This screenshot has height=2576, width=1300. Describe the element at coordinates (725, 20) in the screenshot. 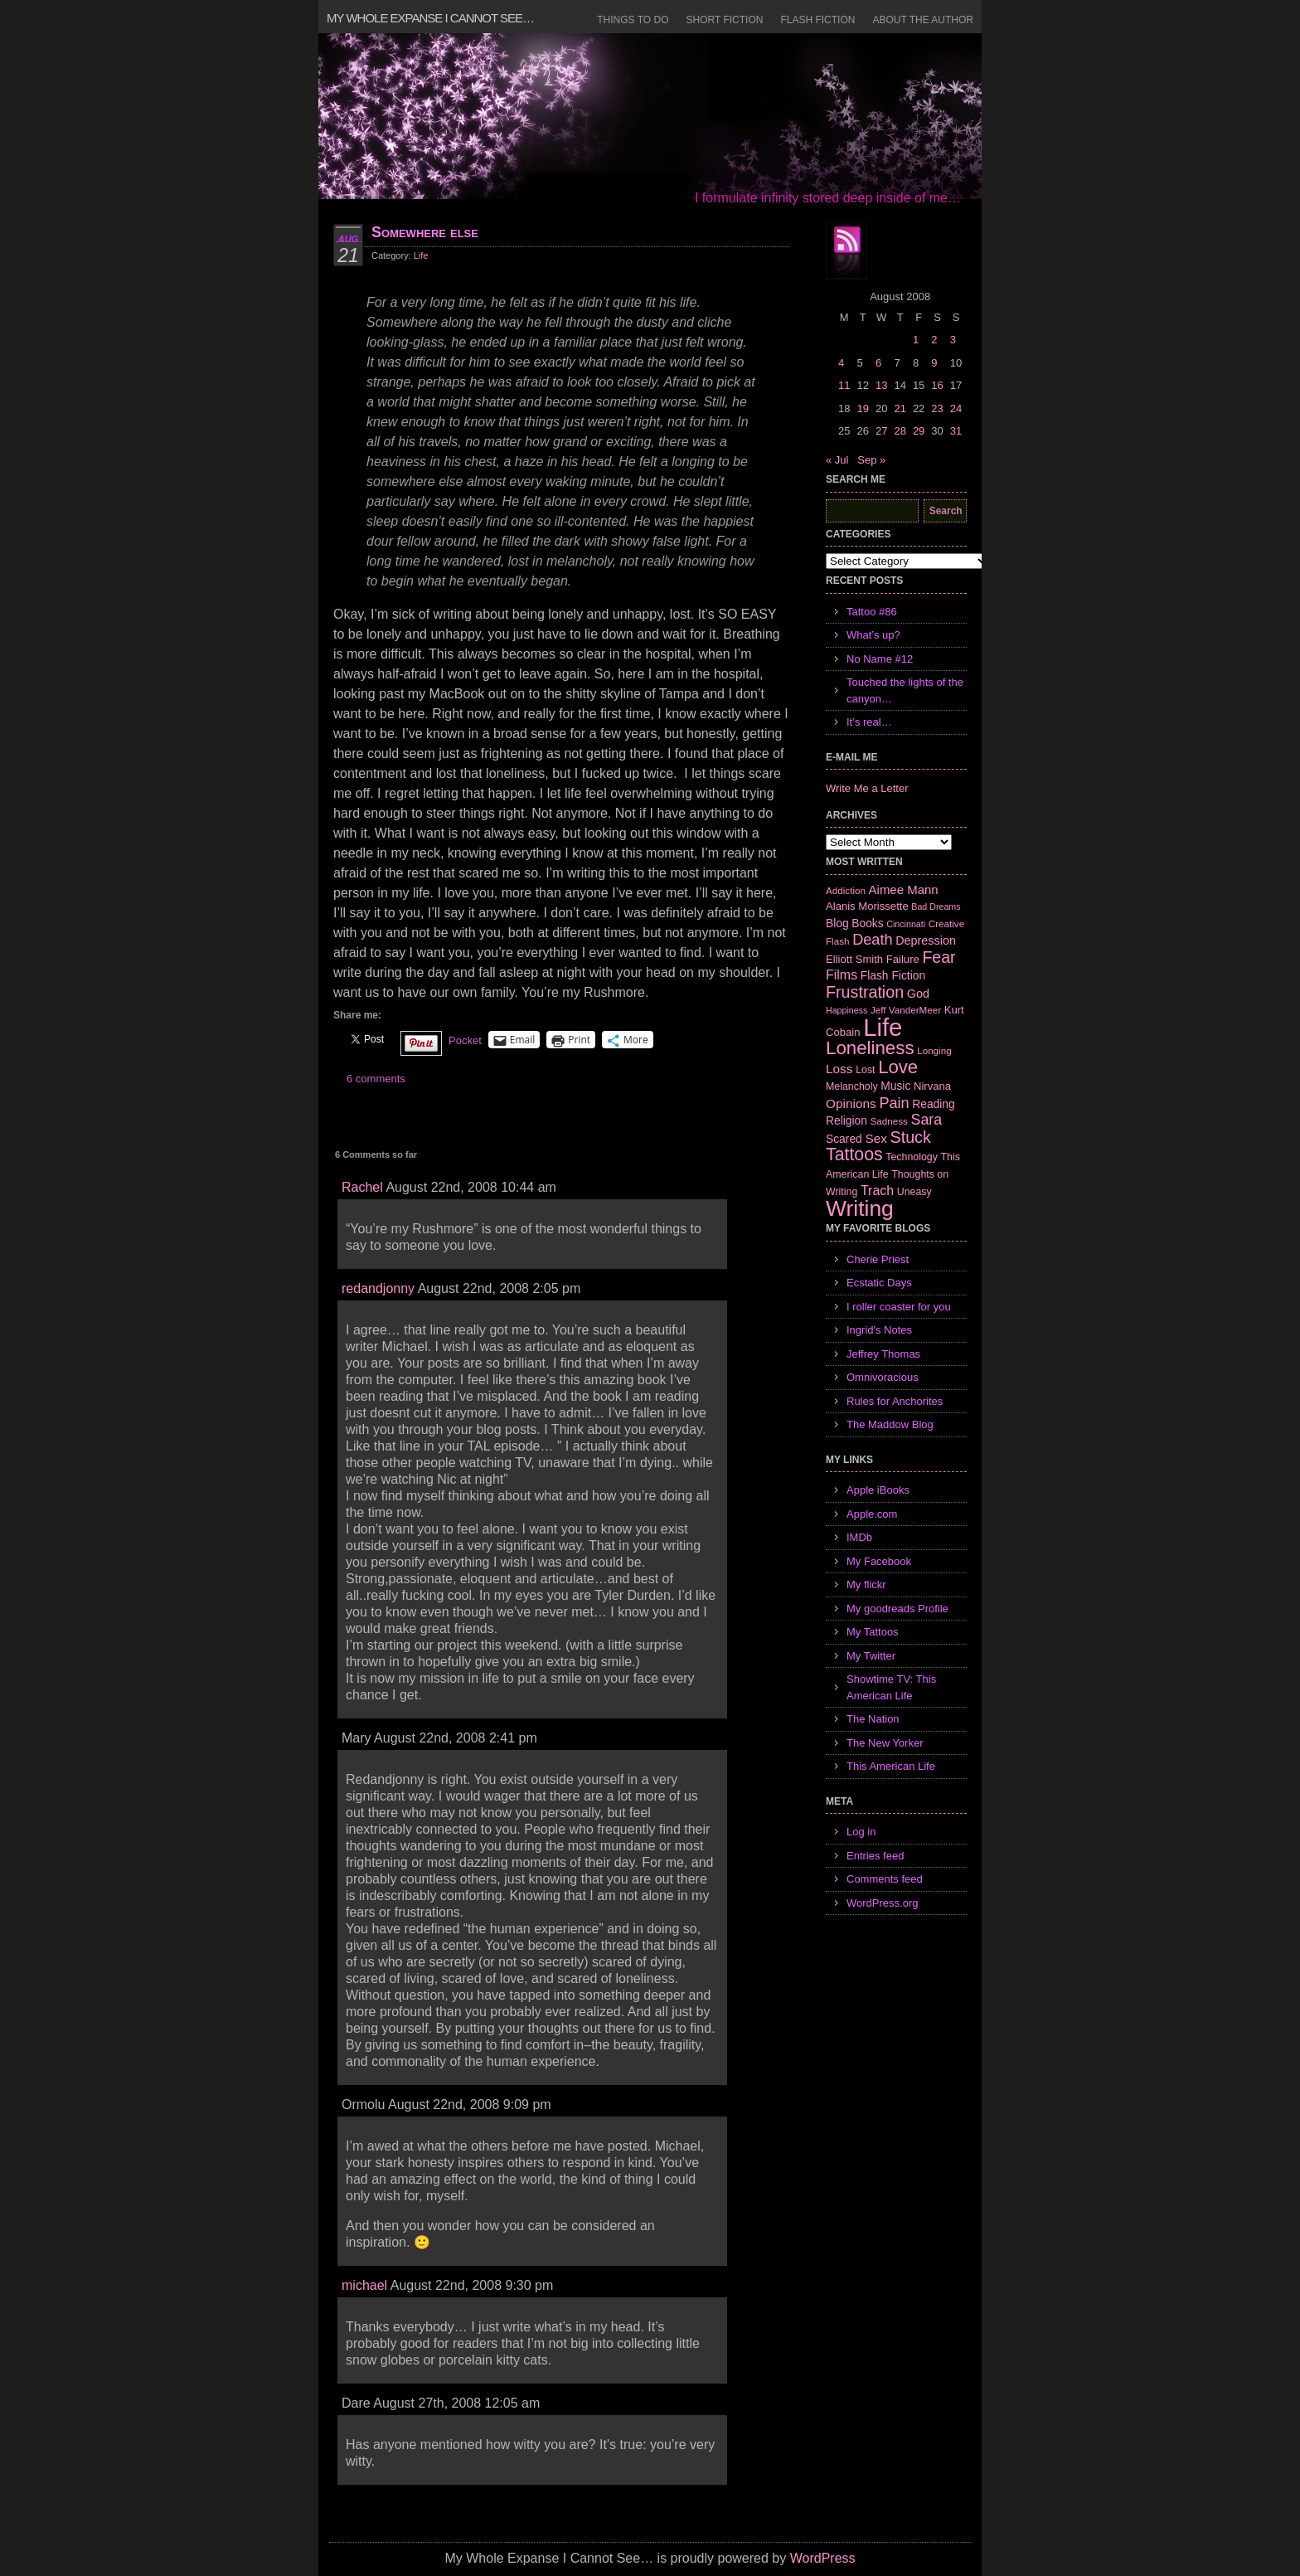

I see `Short Fiction` at that location.